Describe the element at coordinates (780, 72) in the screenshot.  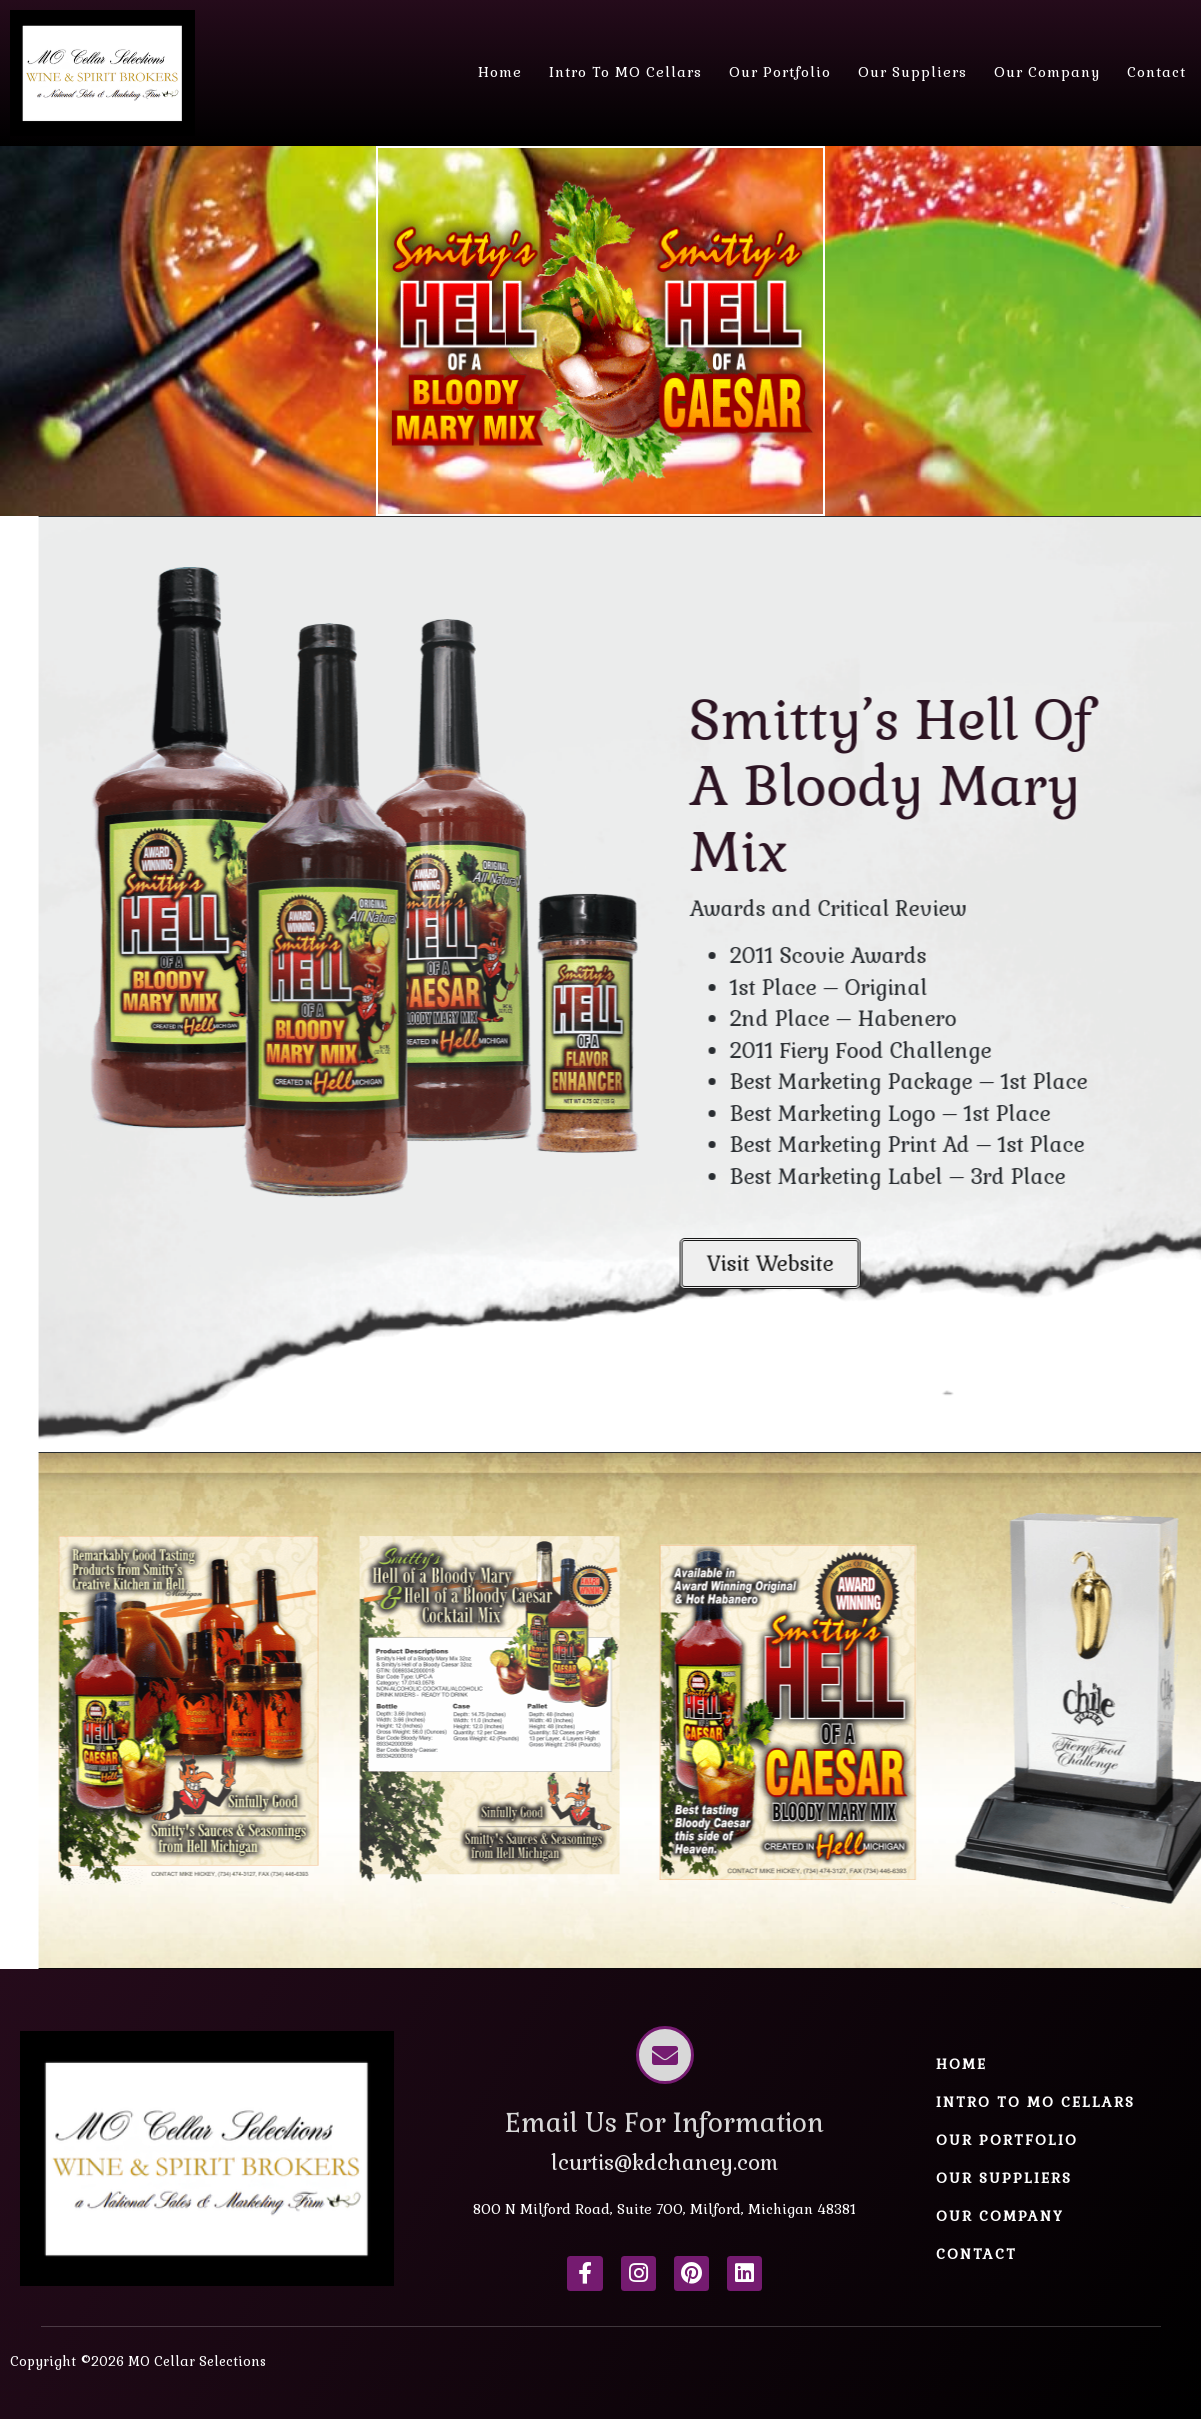
I see `Our Portfolio` at that location.